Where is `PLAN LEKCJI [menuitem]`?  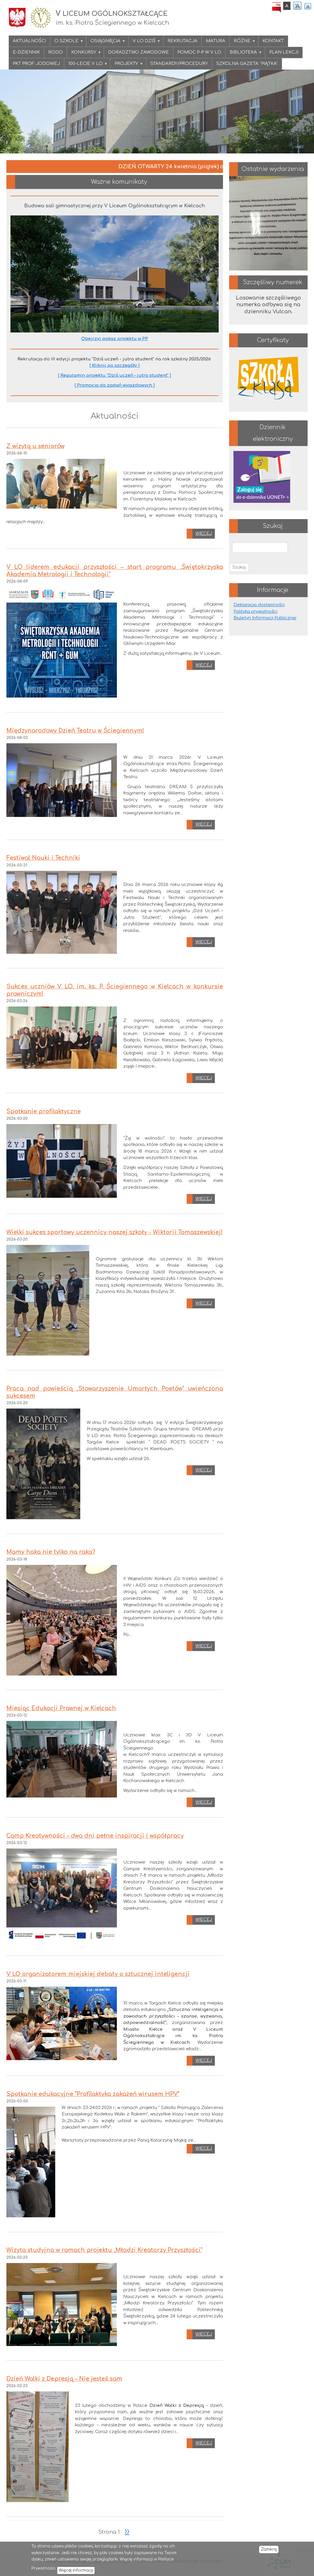
PLAN LEKCJI [menuitem] is located at coordinates (283, 52).